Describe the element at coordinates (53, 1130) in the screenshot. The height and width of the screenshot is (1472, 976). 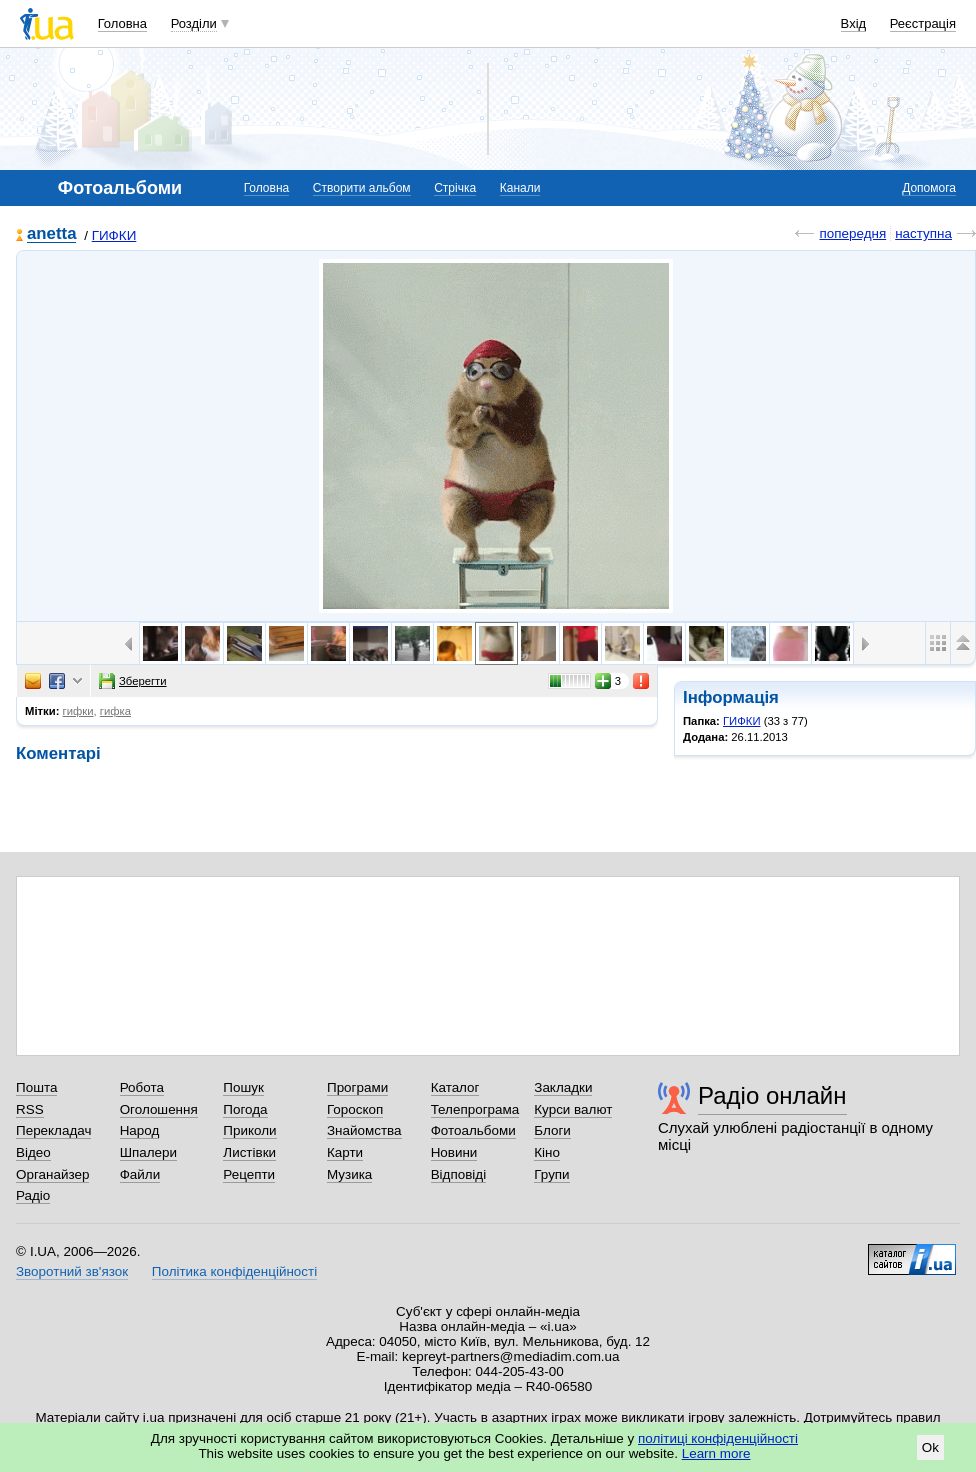
I see `Перекладач` at that location.